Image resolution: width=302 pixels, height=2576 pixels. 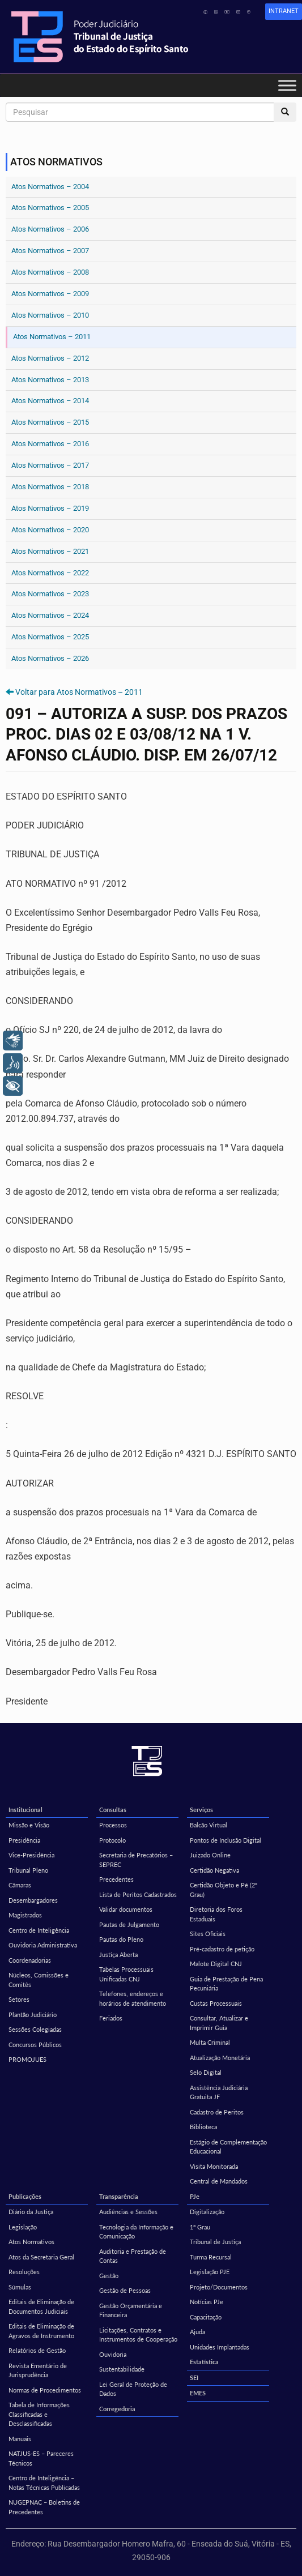 I want to click on Telefones, endereços e horários de atendimento, so click(x=132, y=1998).